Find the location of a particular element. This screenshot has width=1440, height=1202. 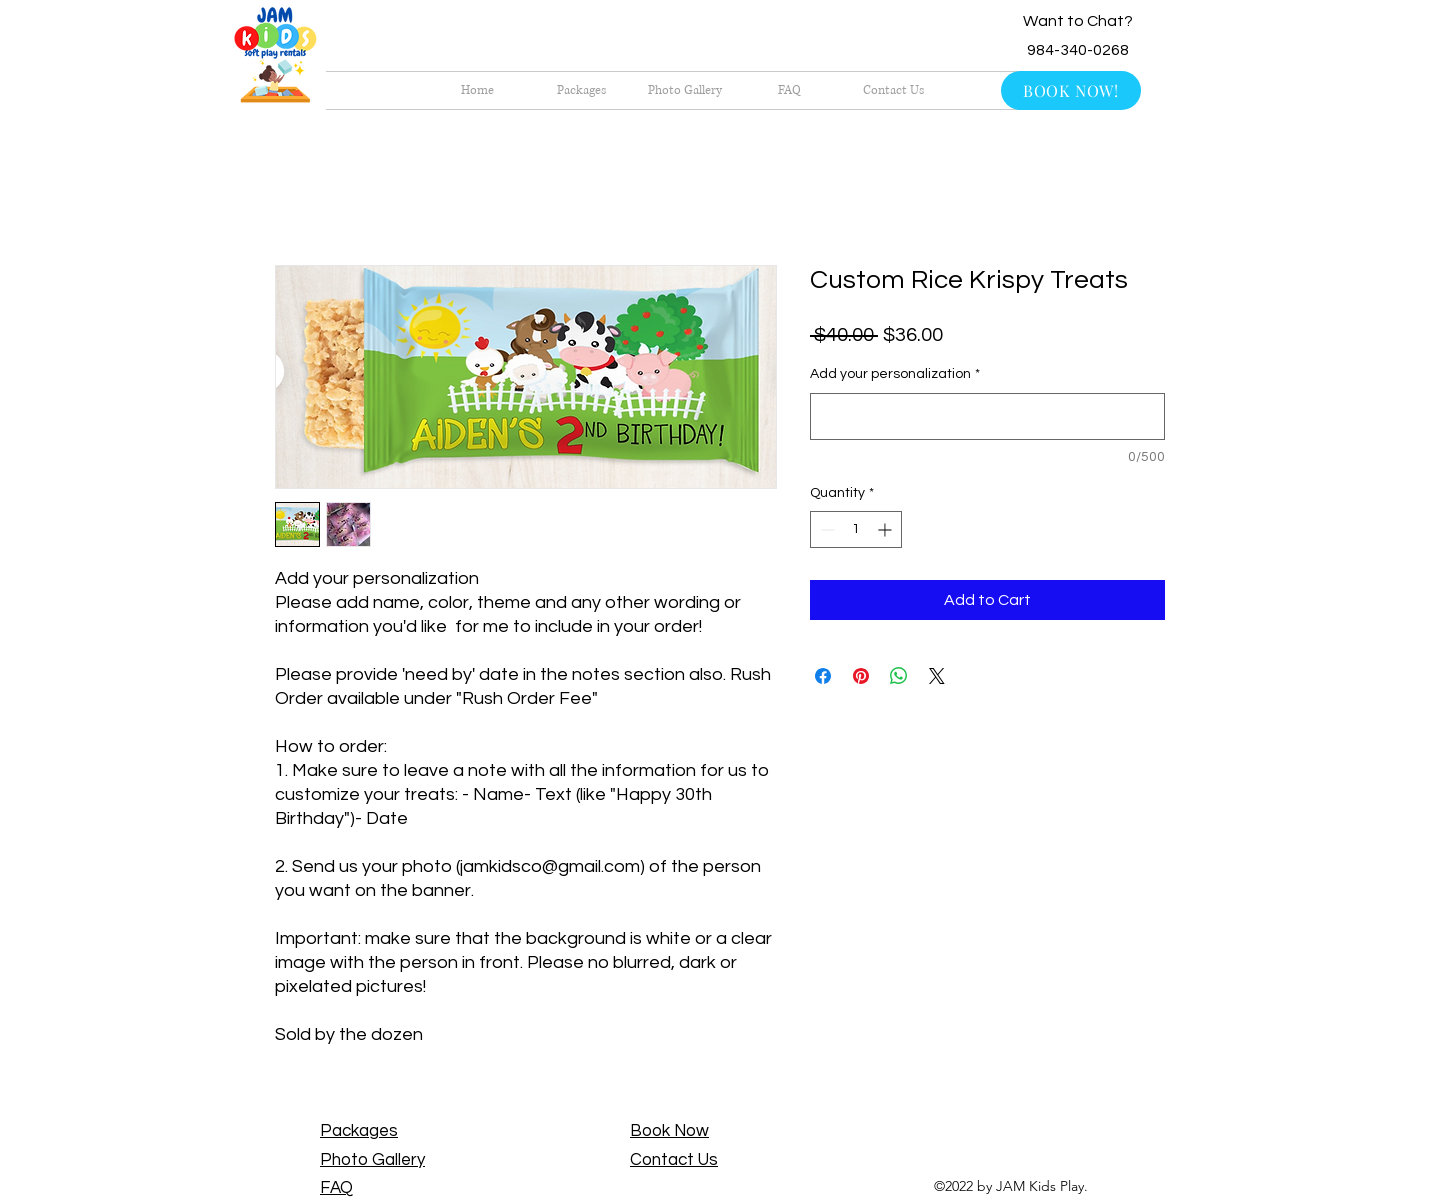

[Share on X] is located at coordinates (937, 676).